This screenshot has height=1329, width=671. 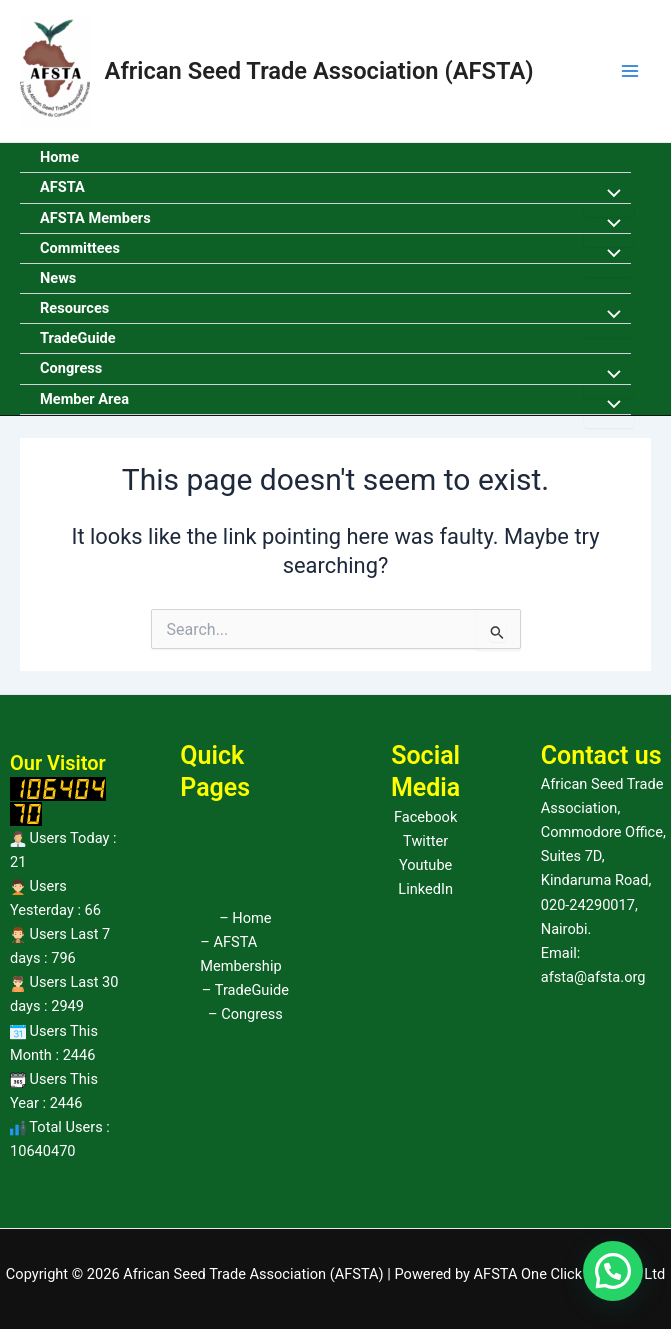 What do you see at coordinates (425, 817) in the screenshot?
I see `Facebook` at bounding box center [425, 817].